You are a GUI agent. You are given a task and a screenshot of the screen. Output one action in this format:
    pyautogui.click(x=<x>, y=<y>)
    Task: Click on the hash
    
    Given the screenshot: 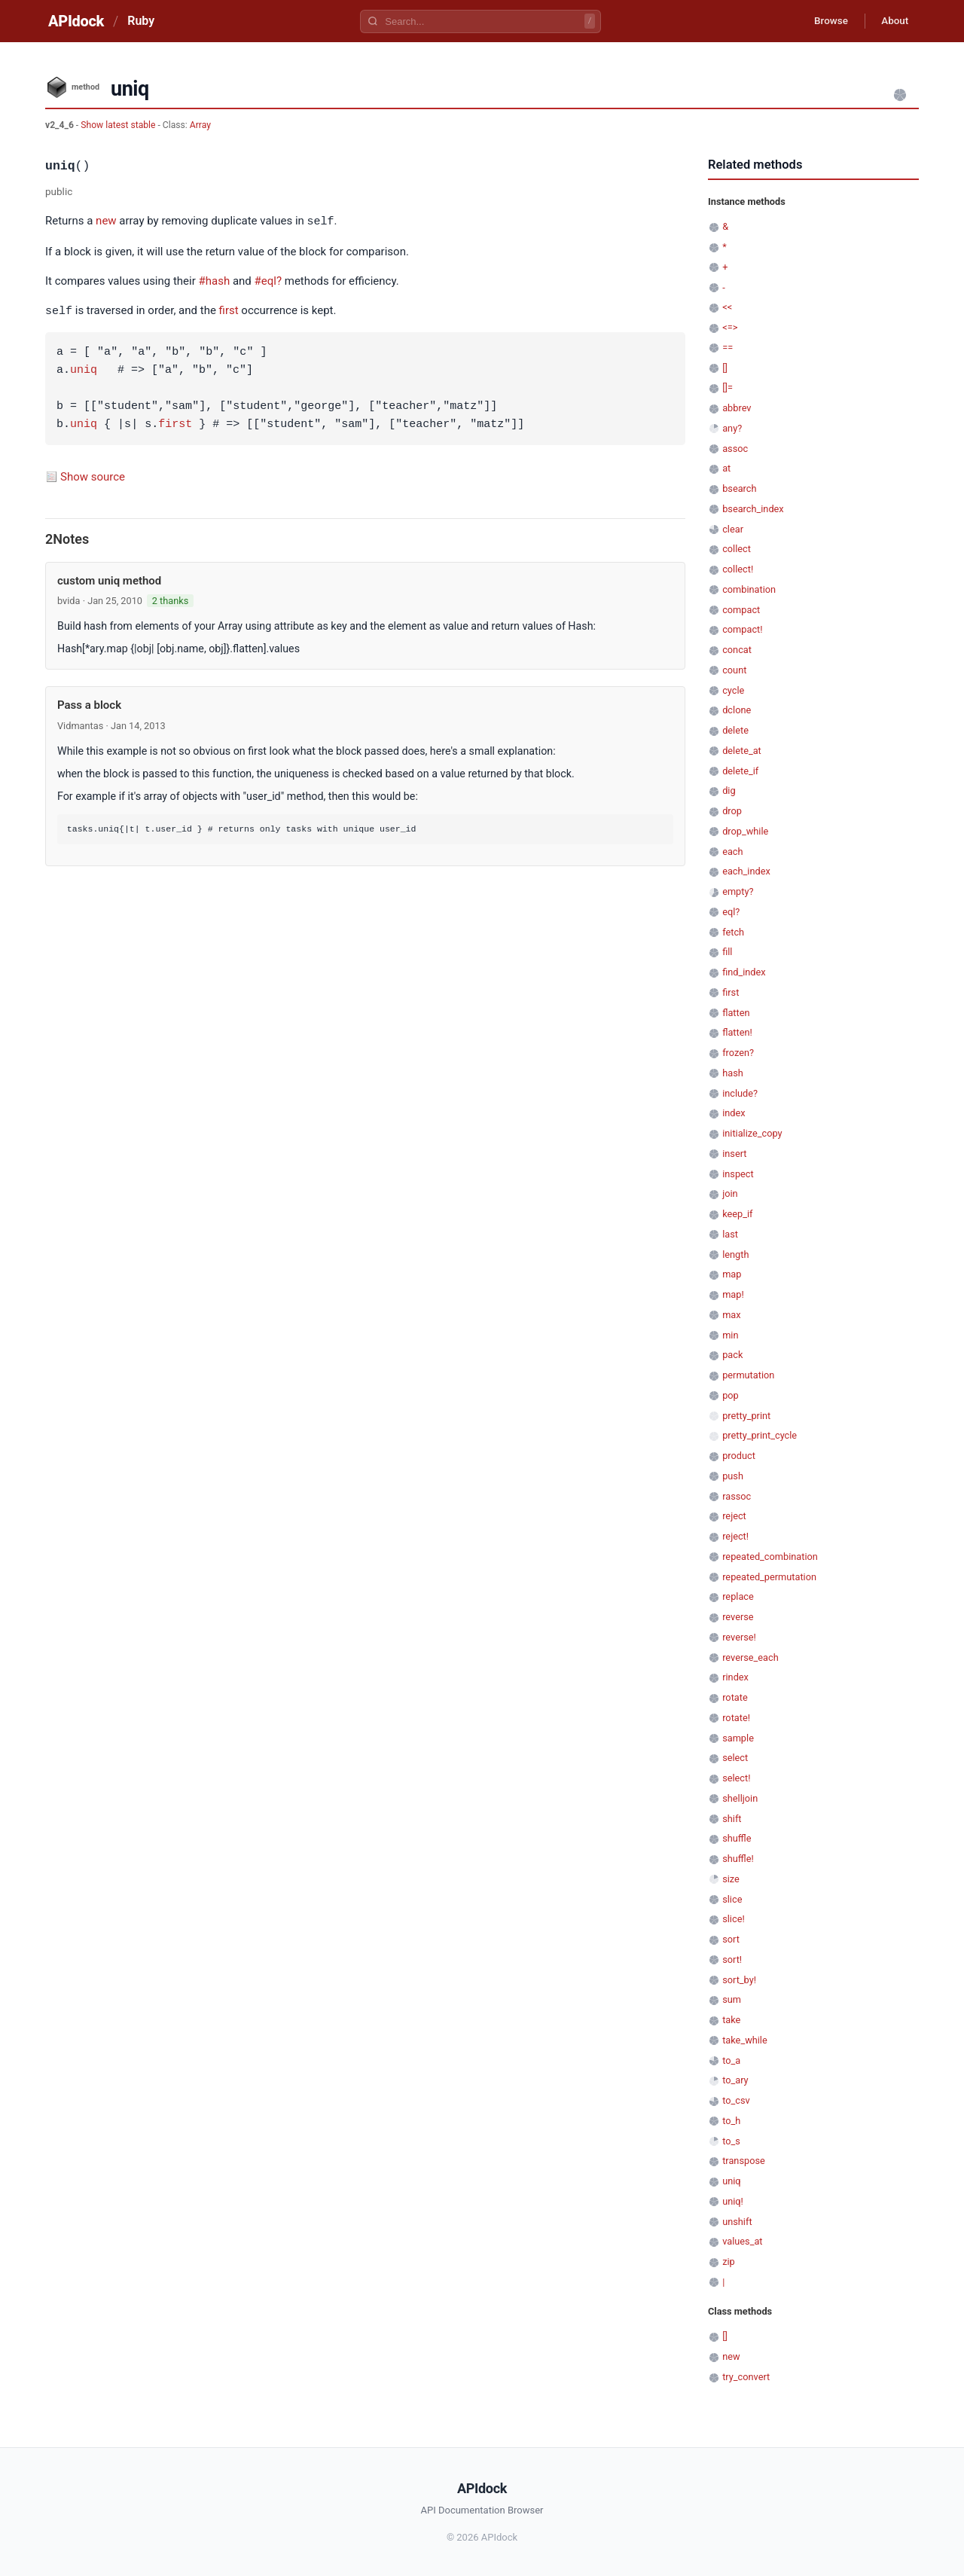 What is the action you would take?
    pyautogui.click(x=732, y=1073)
    